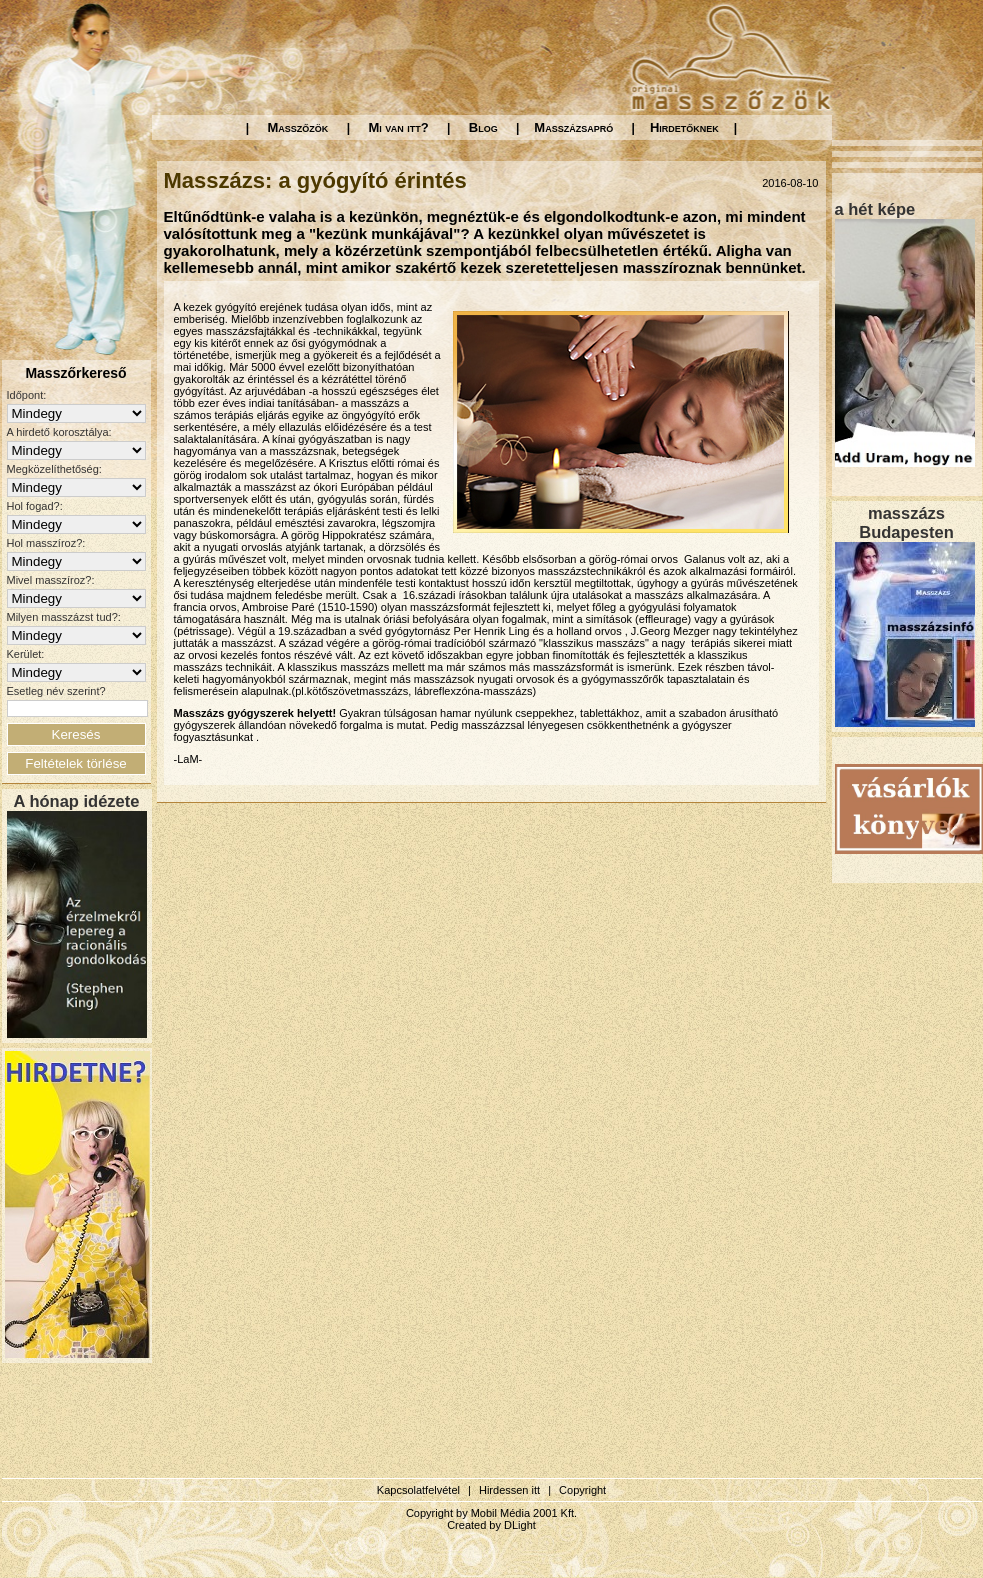 The image size is (983, 1578). Describe the element at coordinates (59, 432) in the screenshot. I see `A hirdető korosztálya:` at that location.